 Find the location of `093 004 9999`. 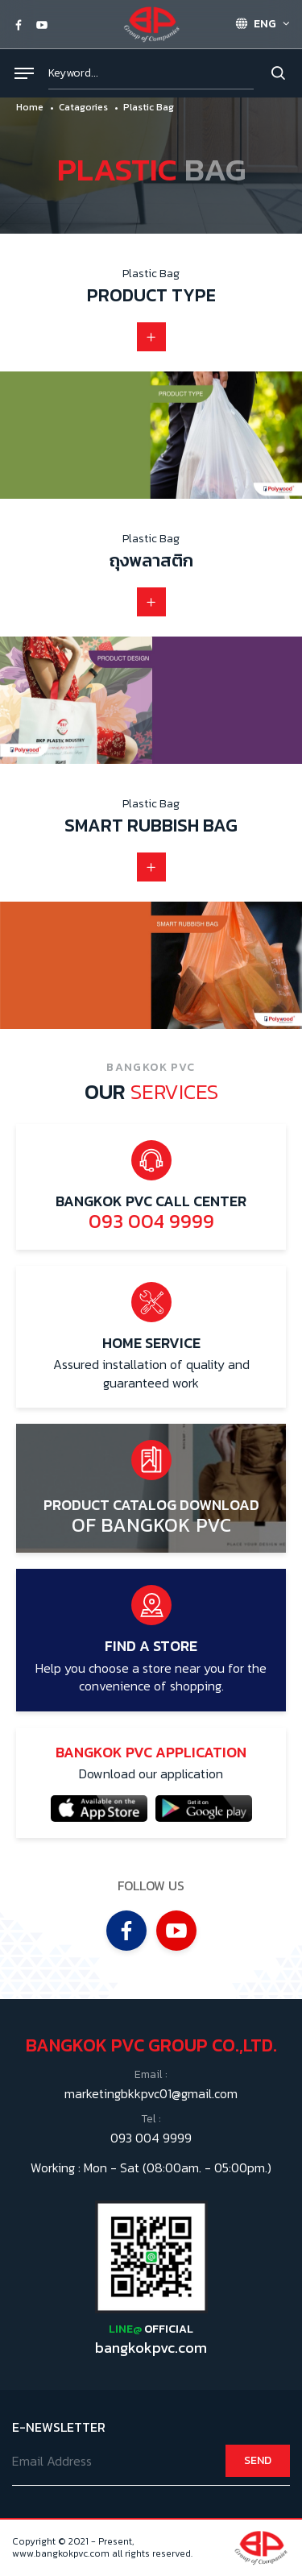

093 004 9999 is located at coordinates (151, 2137).